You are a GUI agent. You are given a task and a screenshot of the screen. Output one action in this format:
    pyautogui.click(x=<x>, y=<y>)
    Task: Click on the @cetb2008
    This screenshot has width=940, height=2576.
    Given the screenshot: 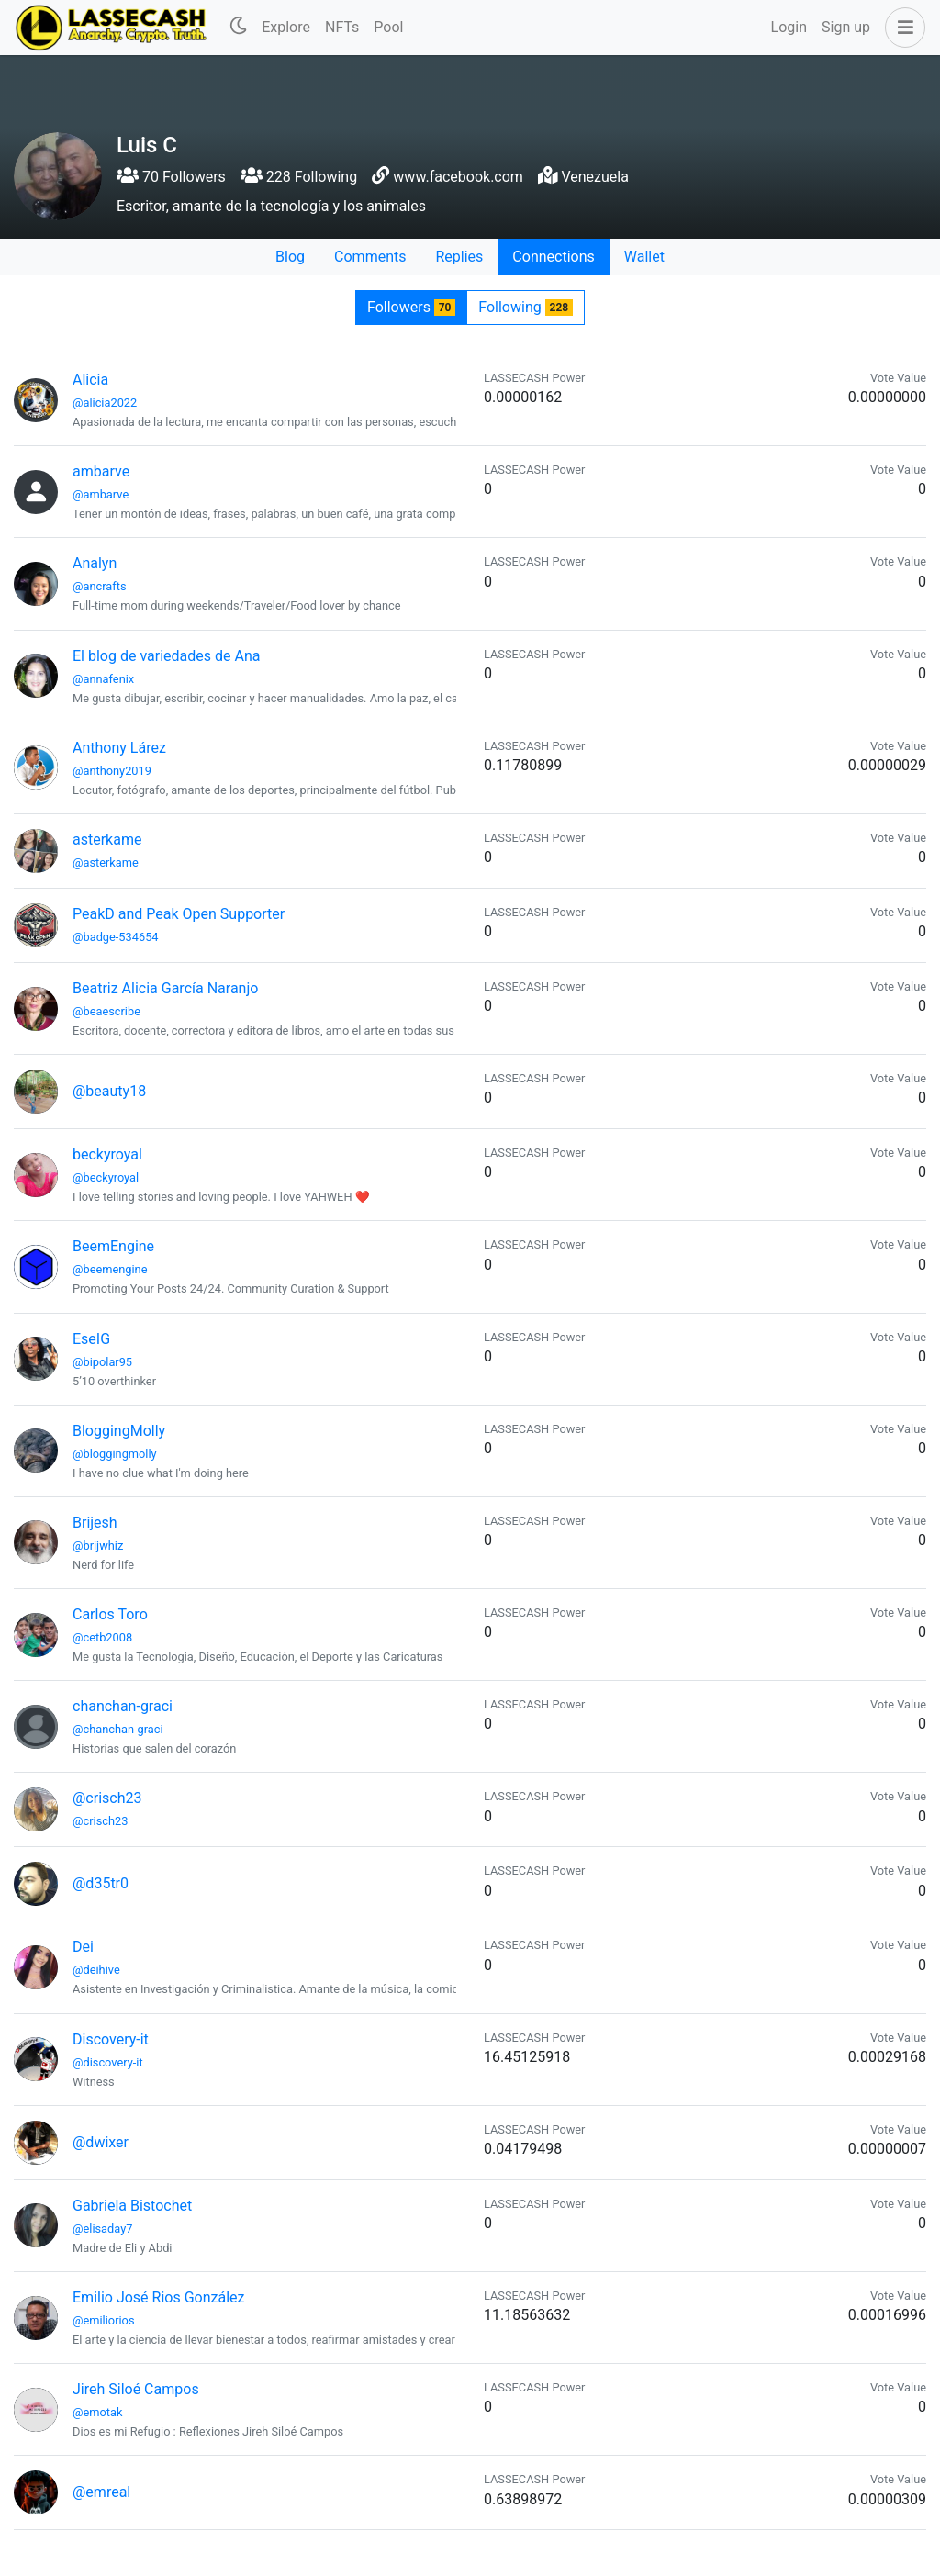 What is the action you would take?
    pyautogui.click(x=102, y=1637)
    